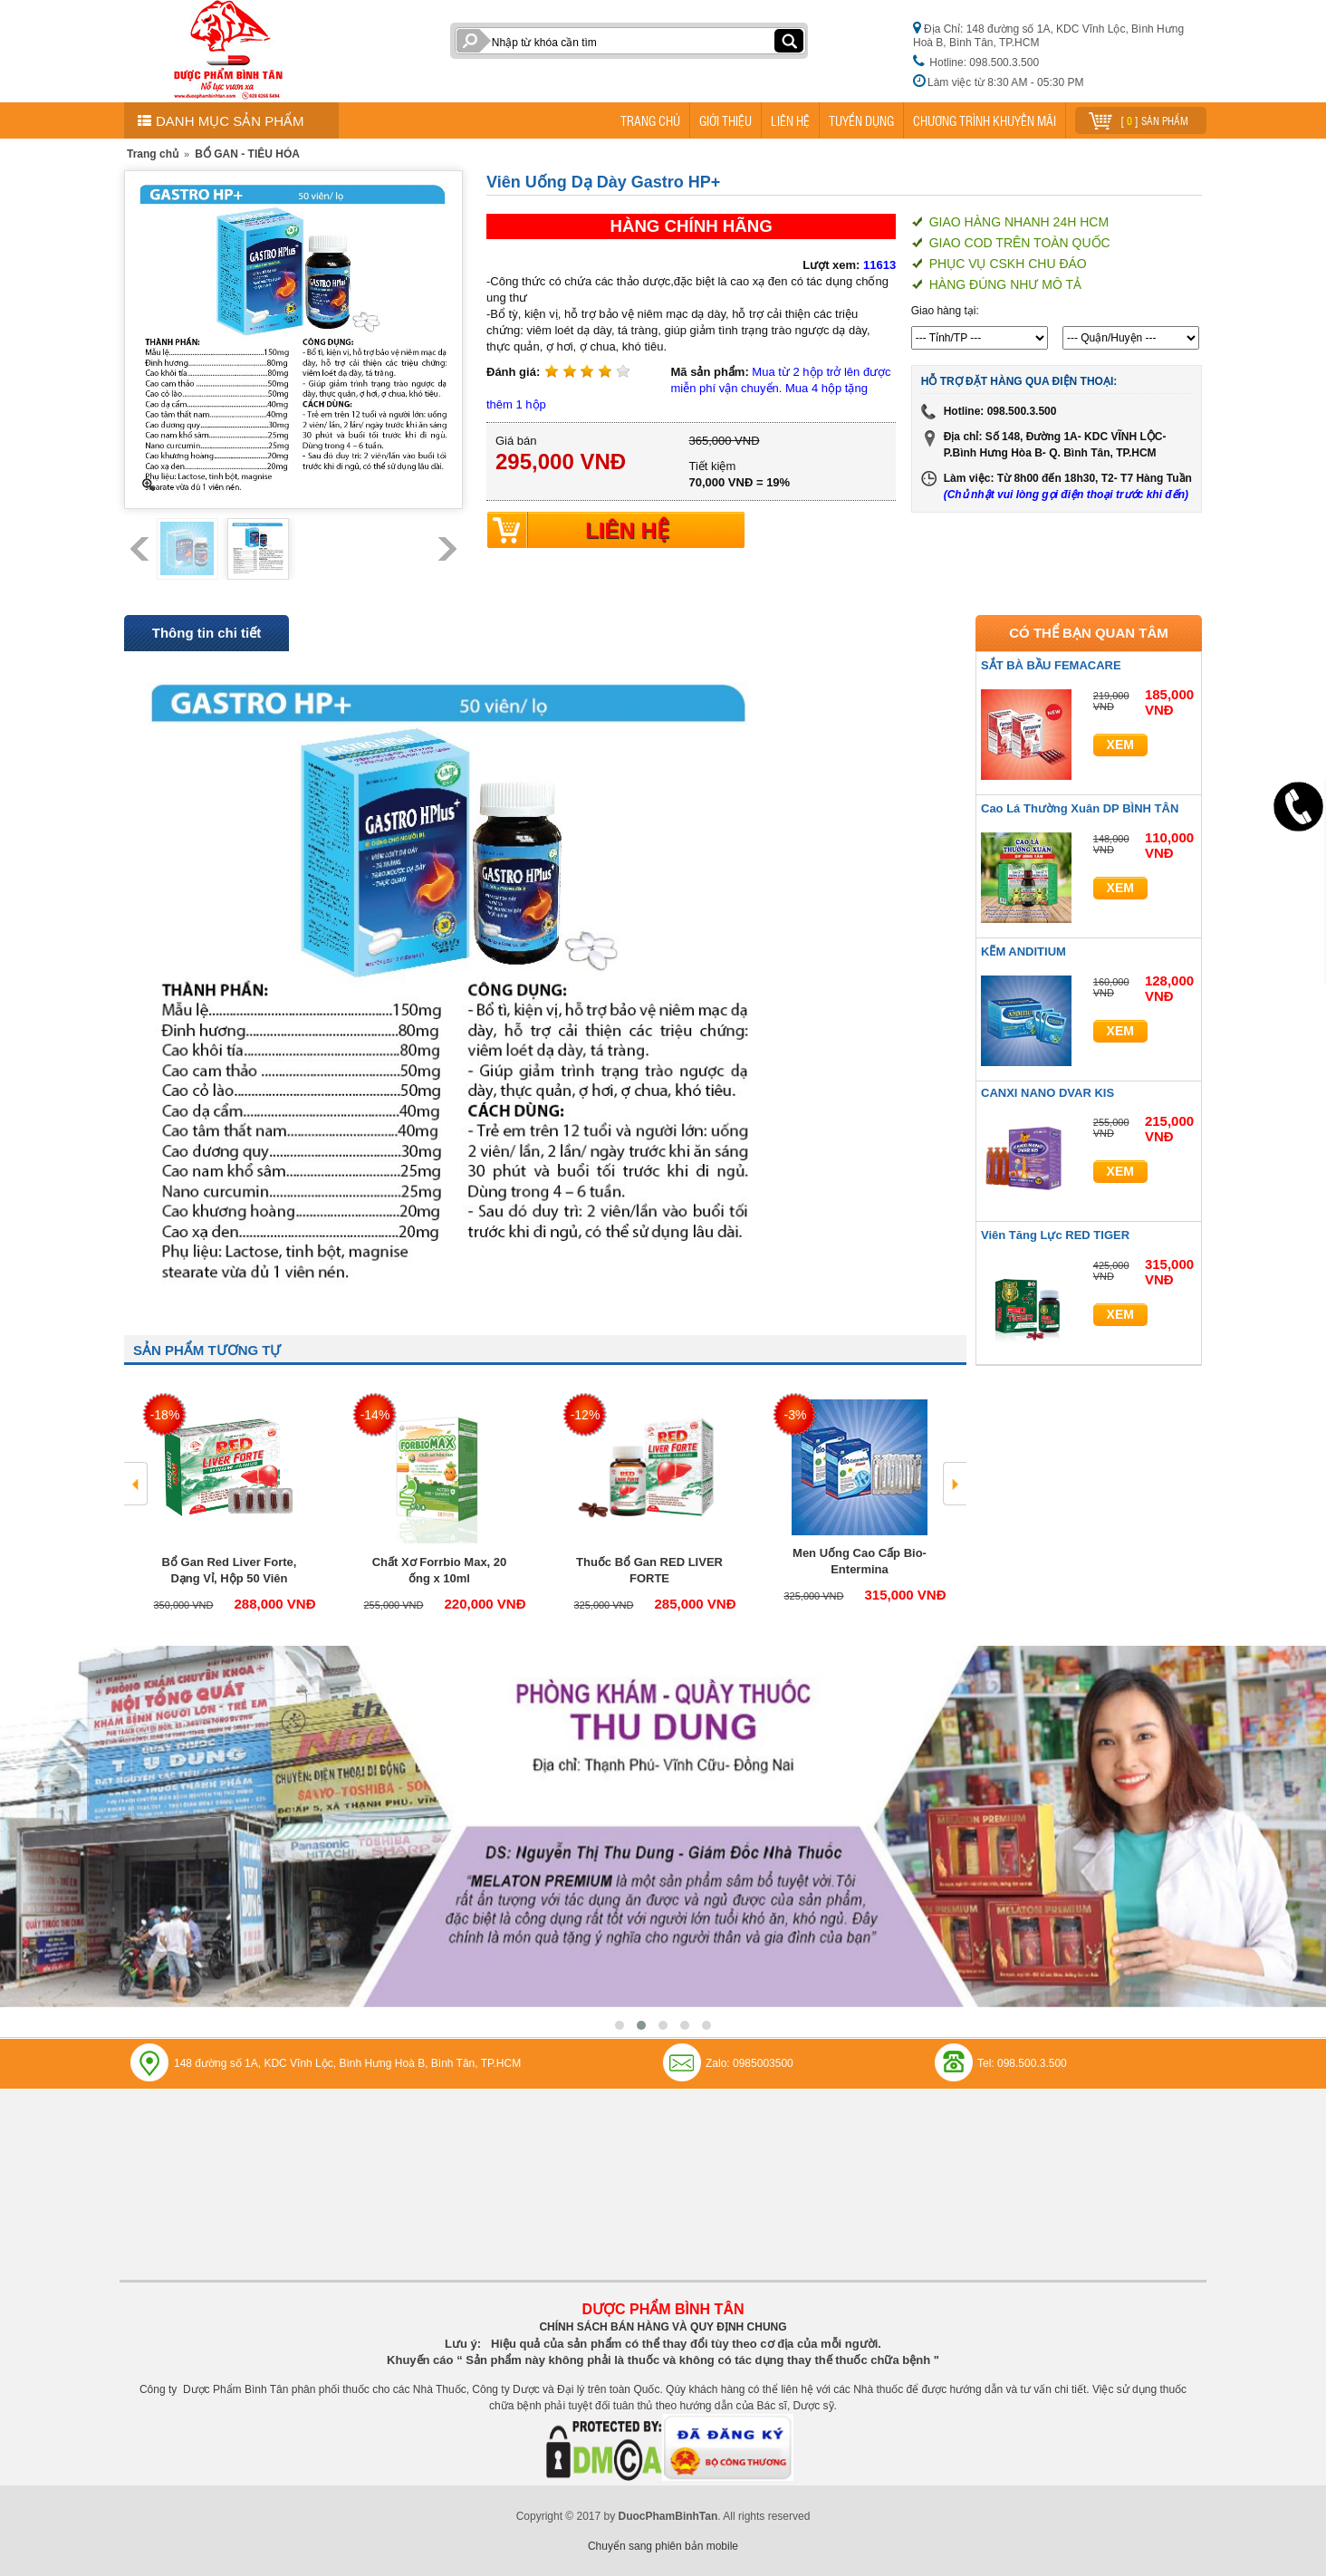 The height and width of the screenshot is (2576, 1326). I want to click on KẼM ANDITIUM, so click(1023, 951).